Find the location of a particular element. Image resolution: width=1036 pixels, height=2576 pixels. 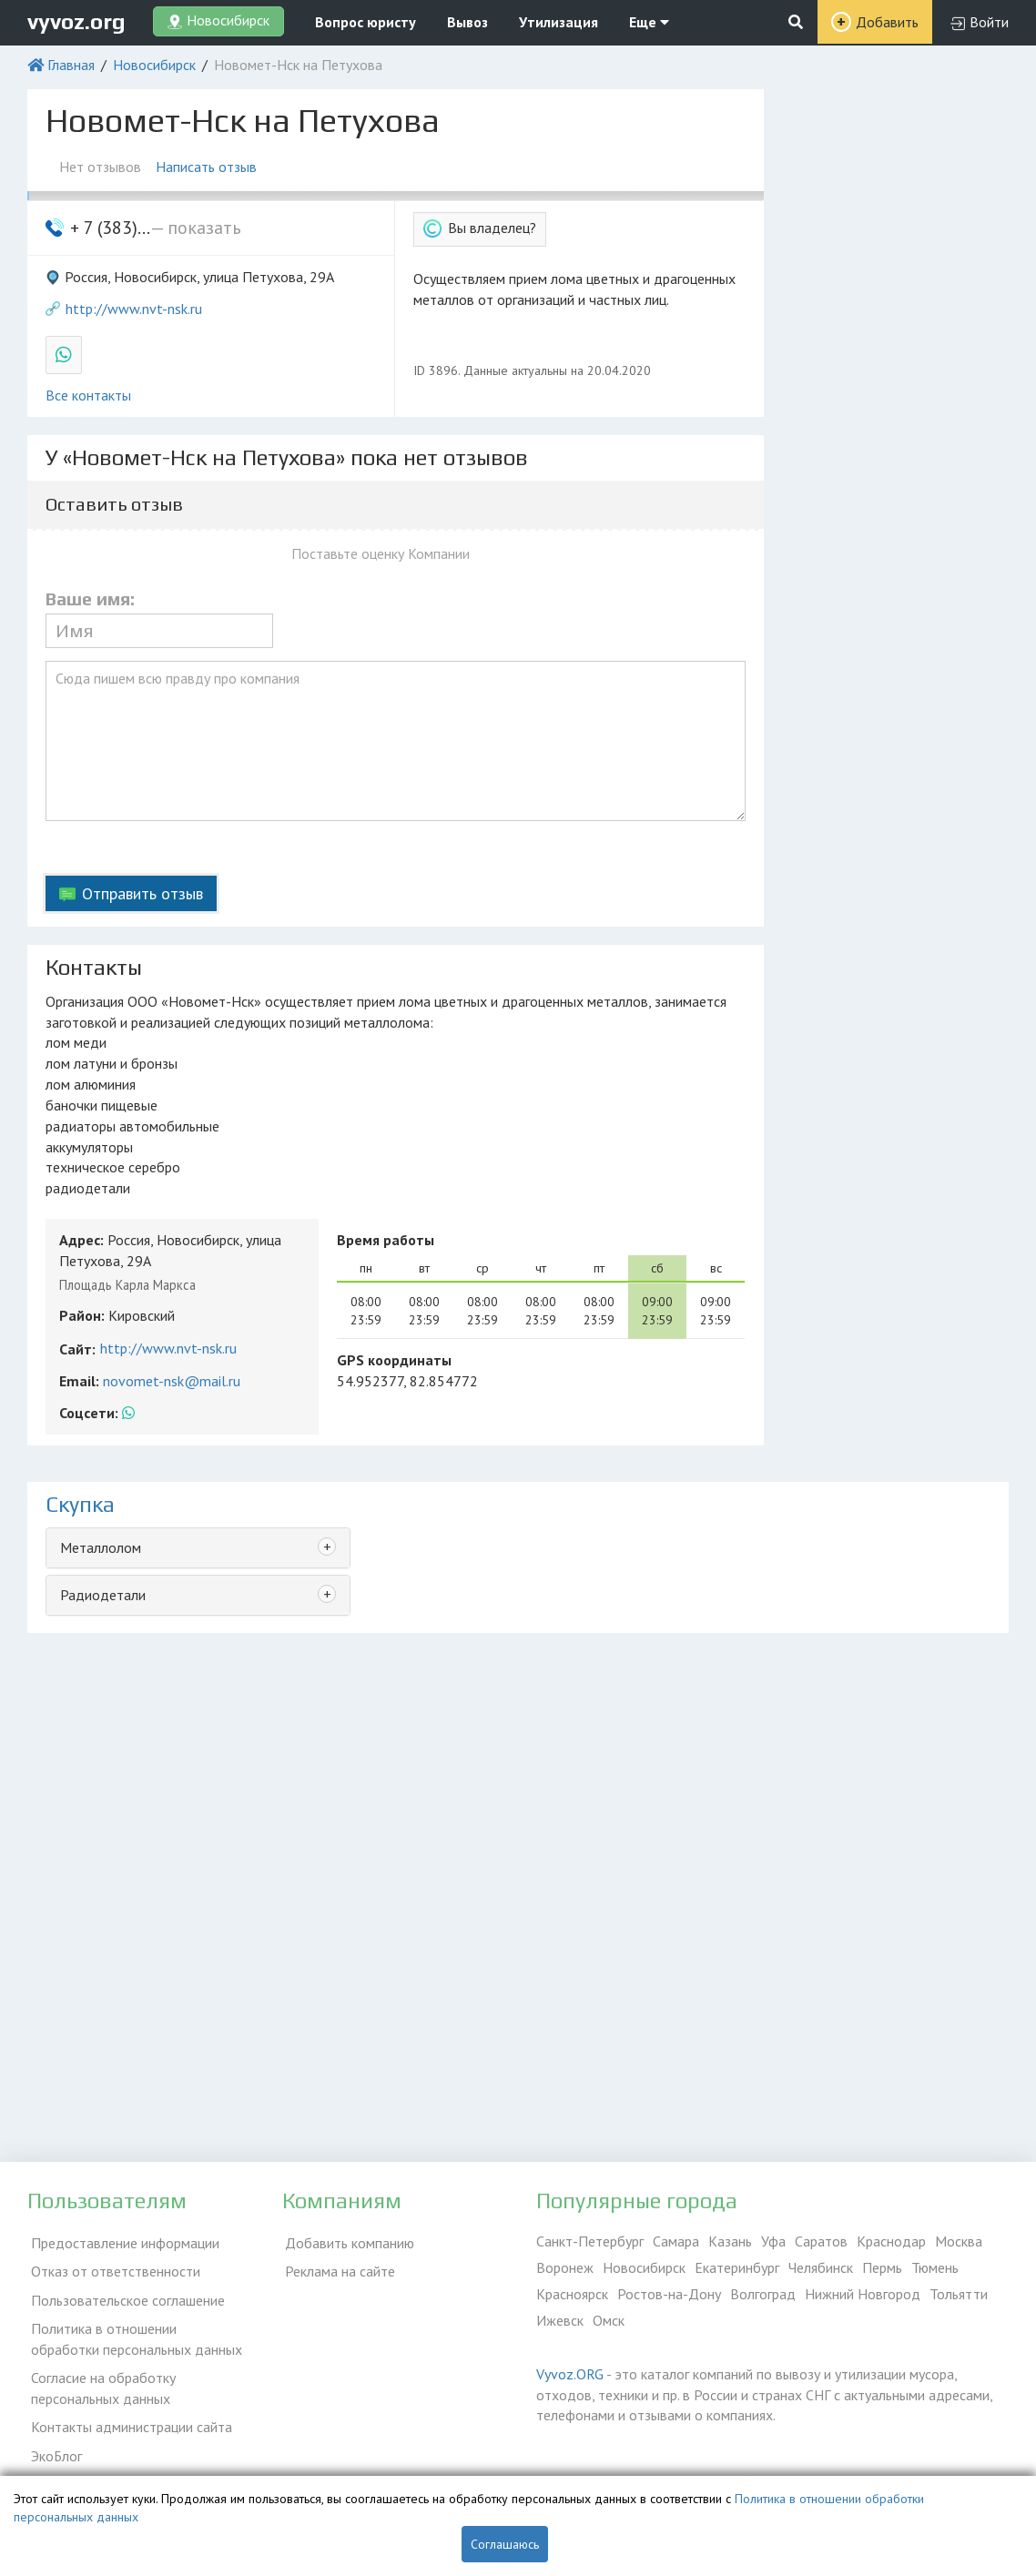

Добавить компанию is located at coordinates (346, 2241).